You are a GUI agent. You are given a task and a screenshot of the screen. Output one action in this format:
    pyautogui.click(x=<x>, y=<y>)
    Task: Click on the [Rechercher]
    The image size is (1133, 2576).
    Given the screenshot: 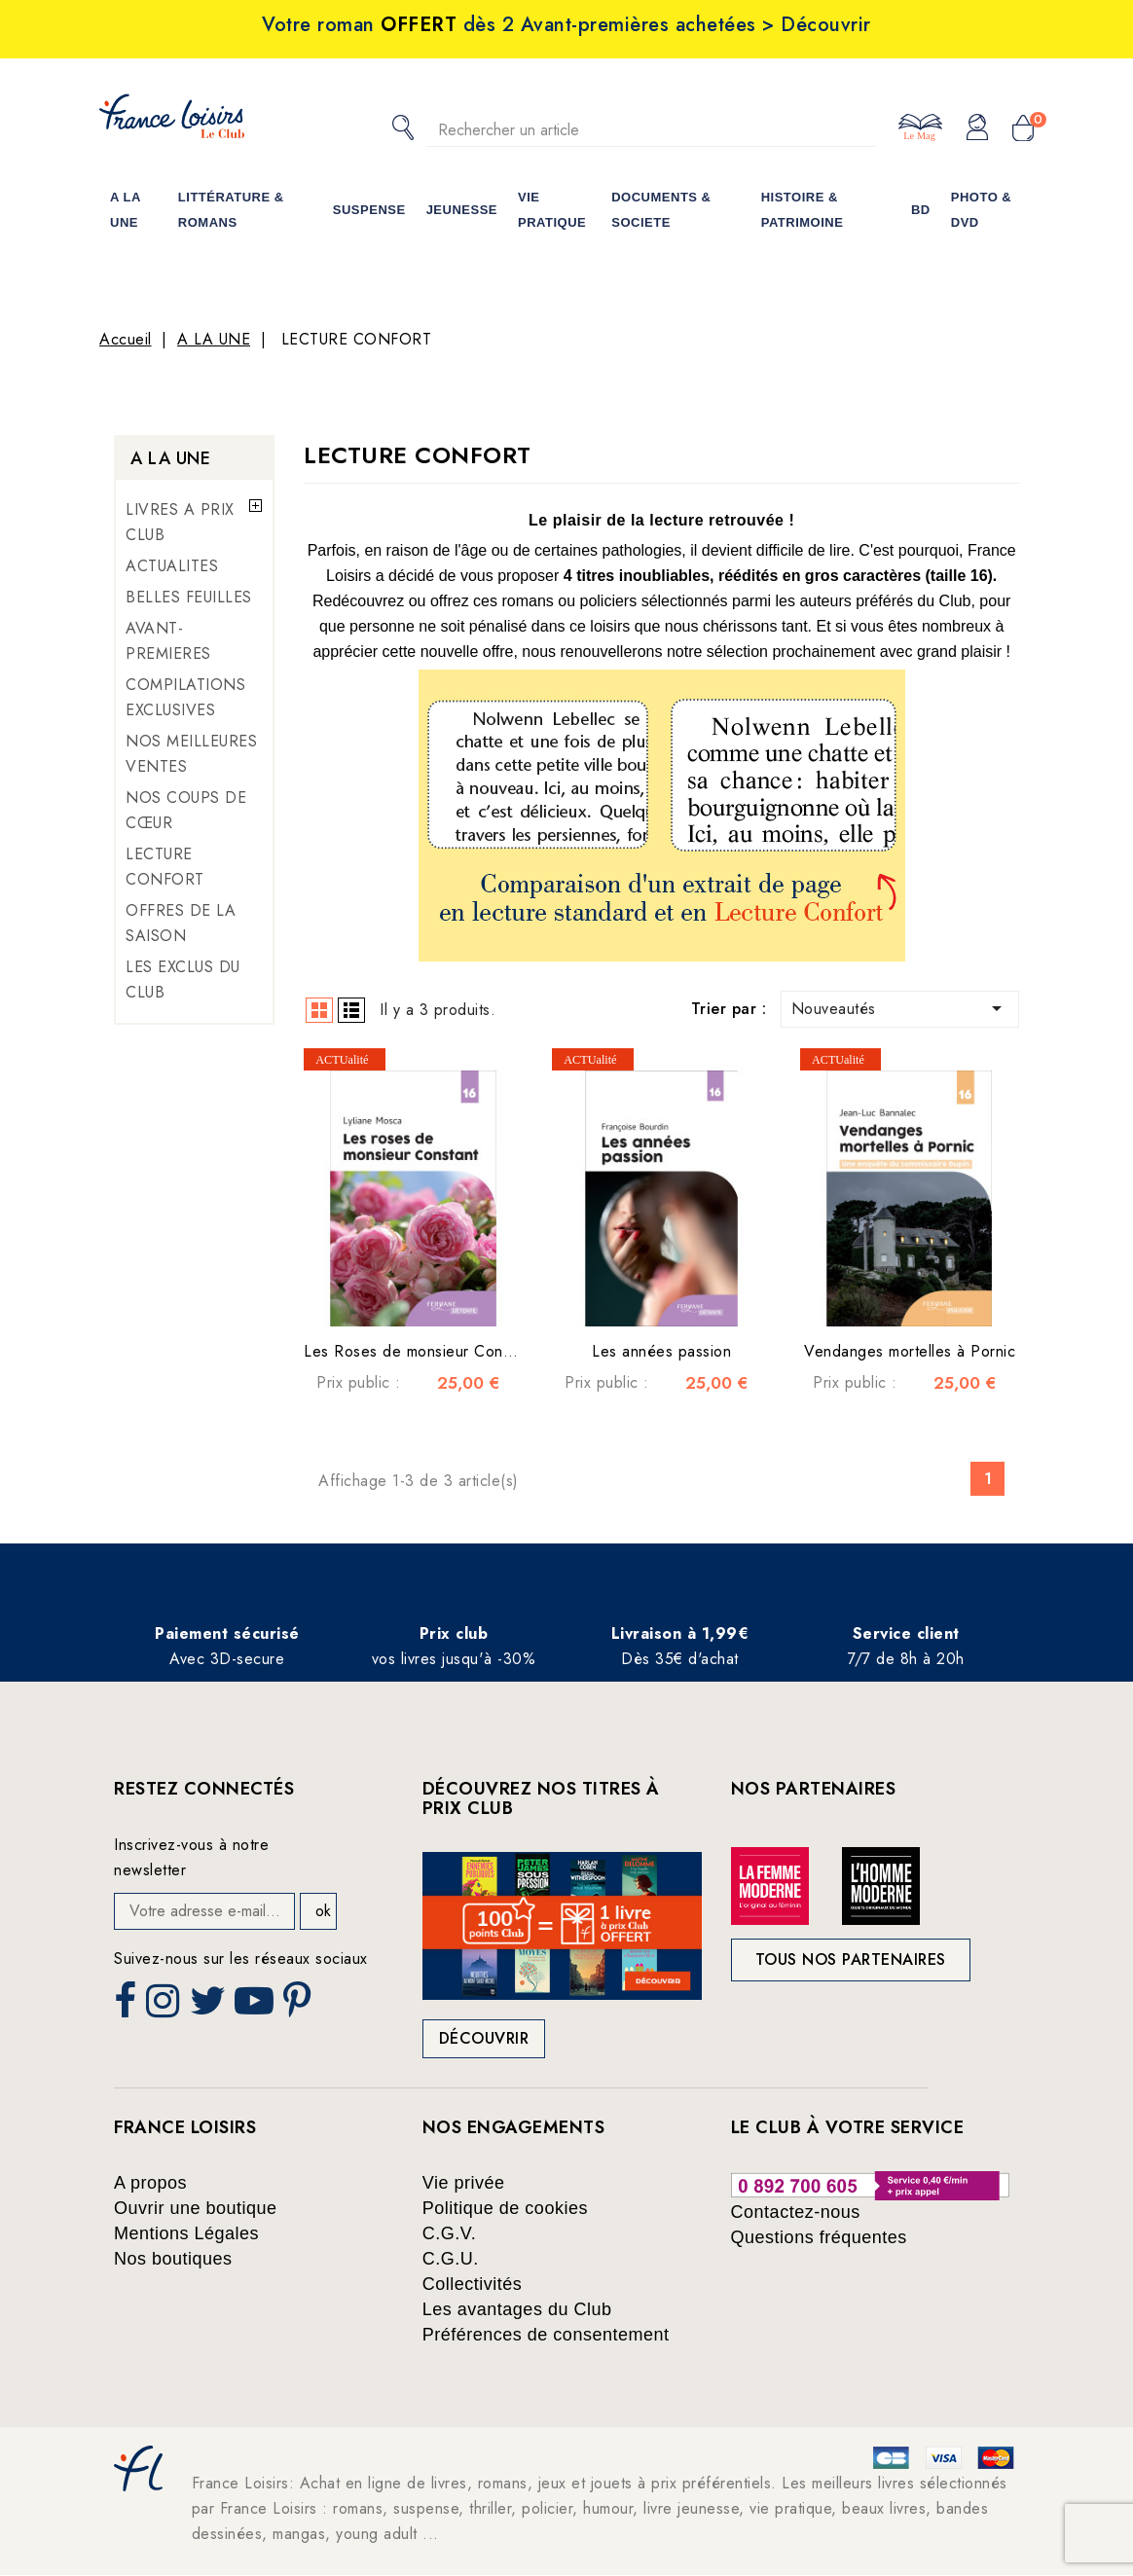 What is the action you would take?
    pyautogui.click(x=650, y=130)
    